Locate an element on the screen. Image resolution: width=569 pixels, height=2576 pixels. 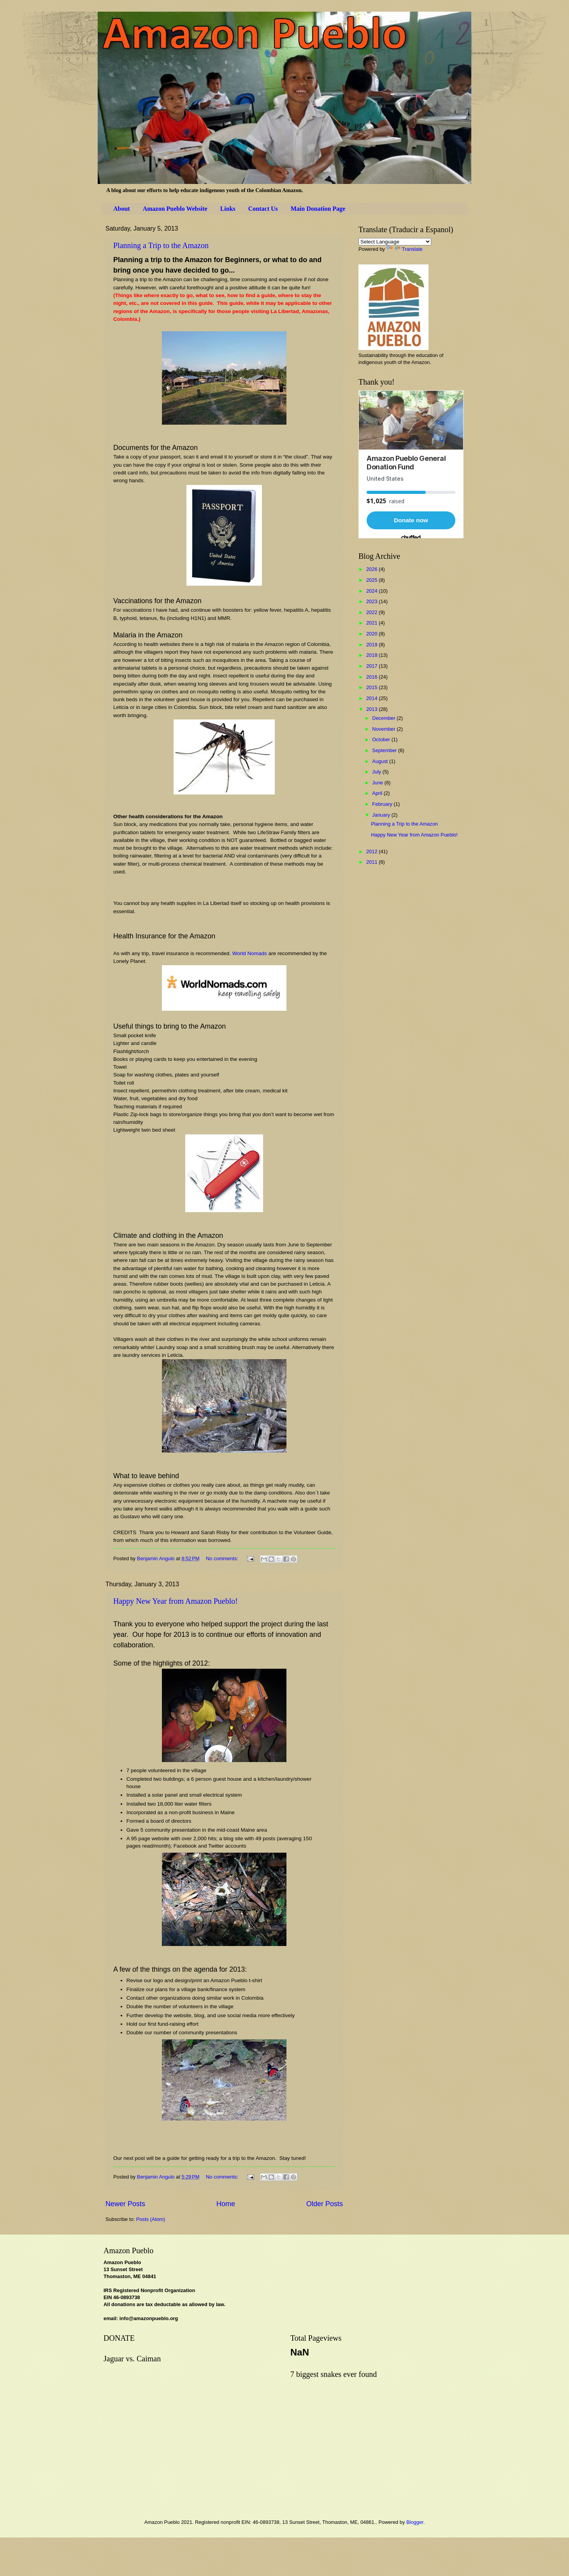
About is located at coordinates (121, 208).